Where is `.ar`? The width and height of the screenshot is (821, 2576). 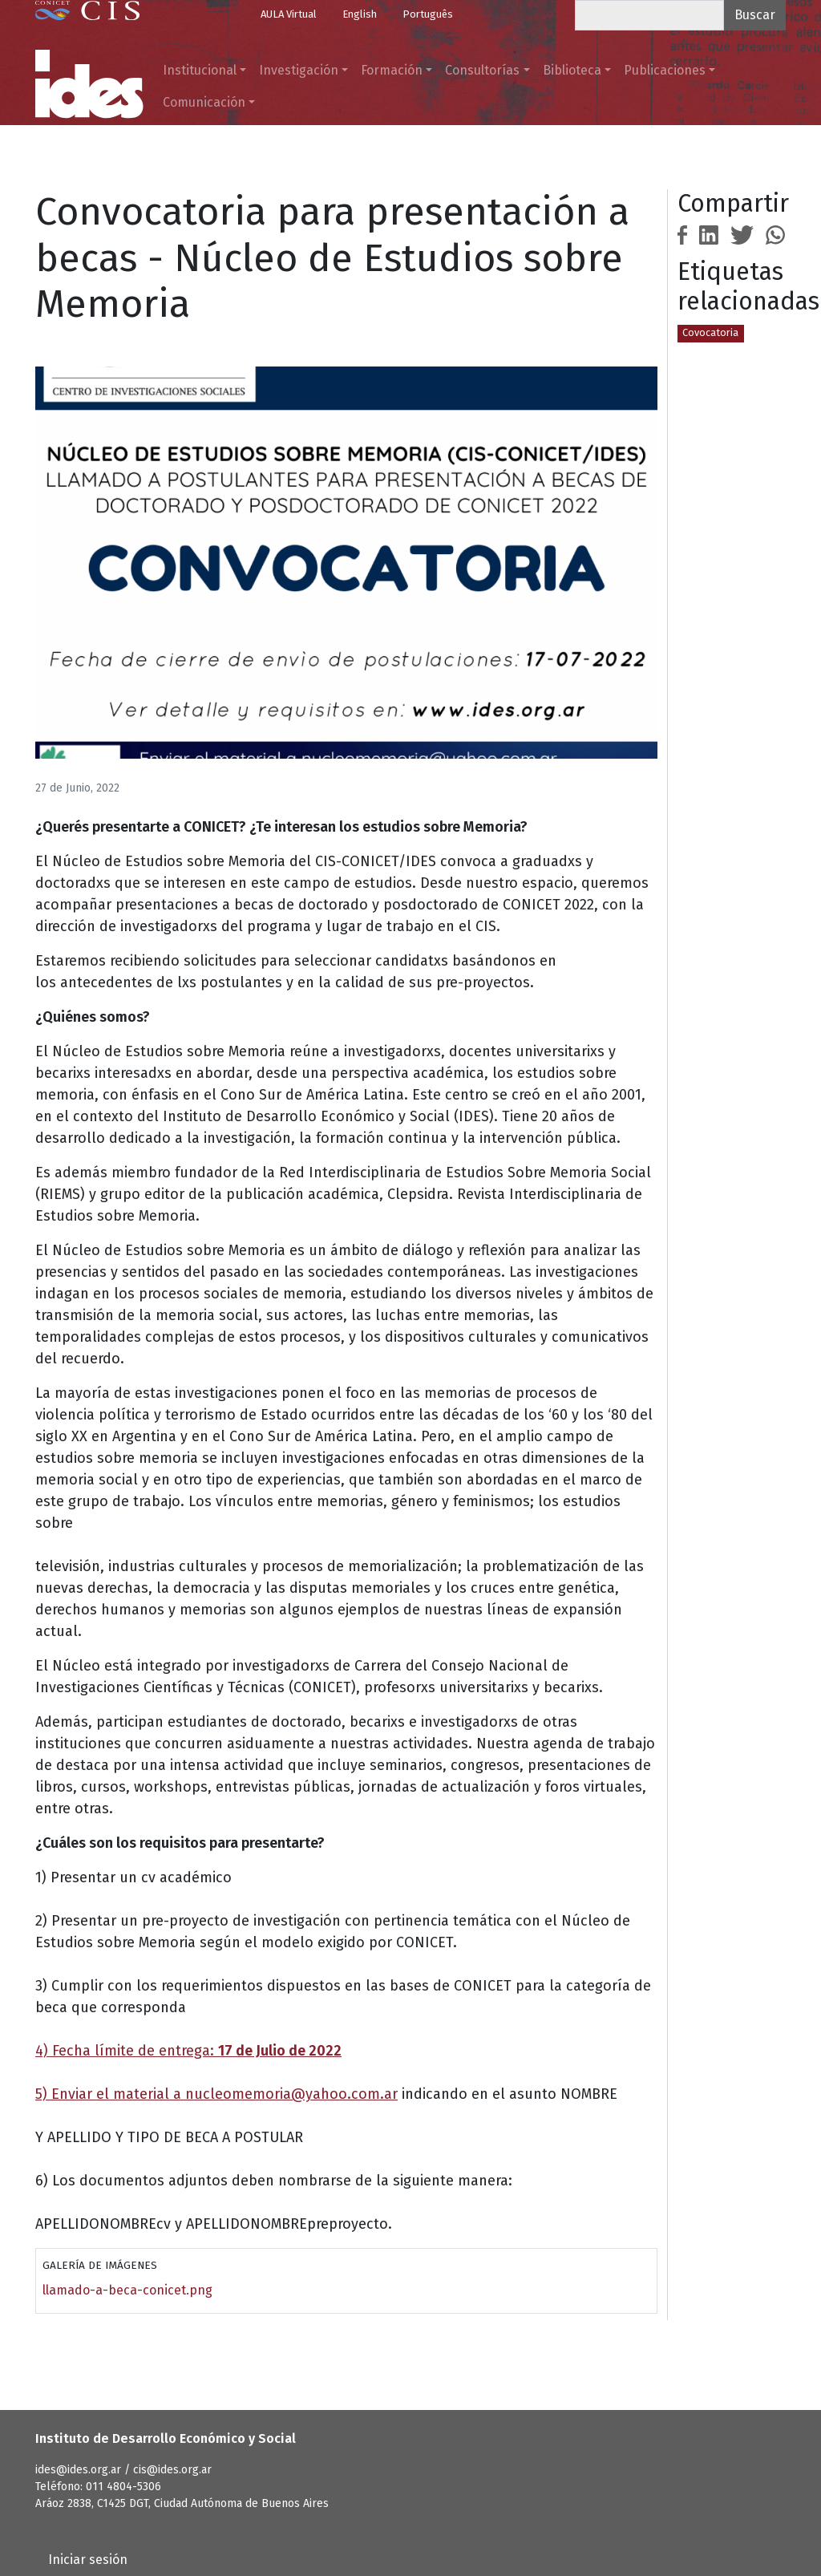 .ar is located at coordinates (389, 2094).